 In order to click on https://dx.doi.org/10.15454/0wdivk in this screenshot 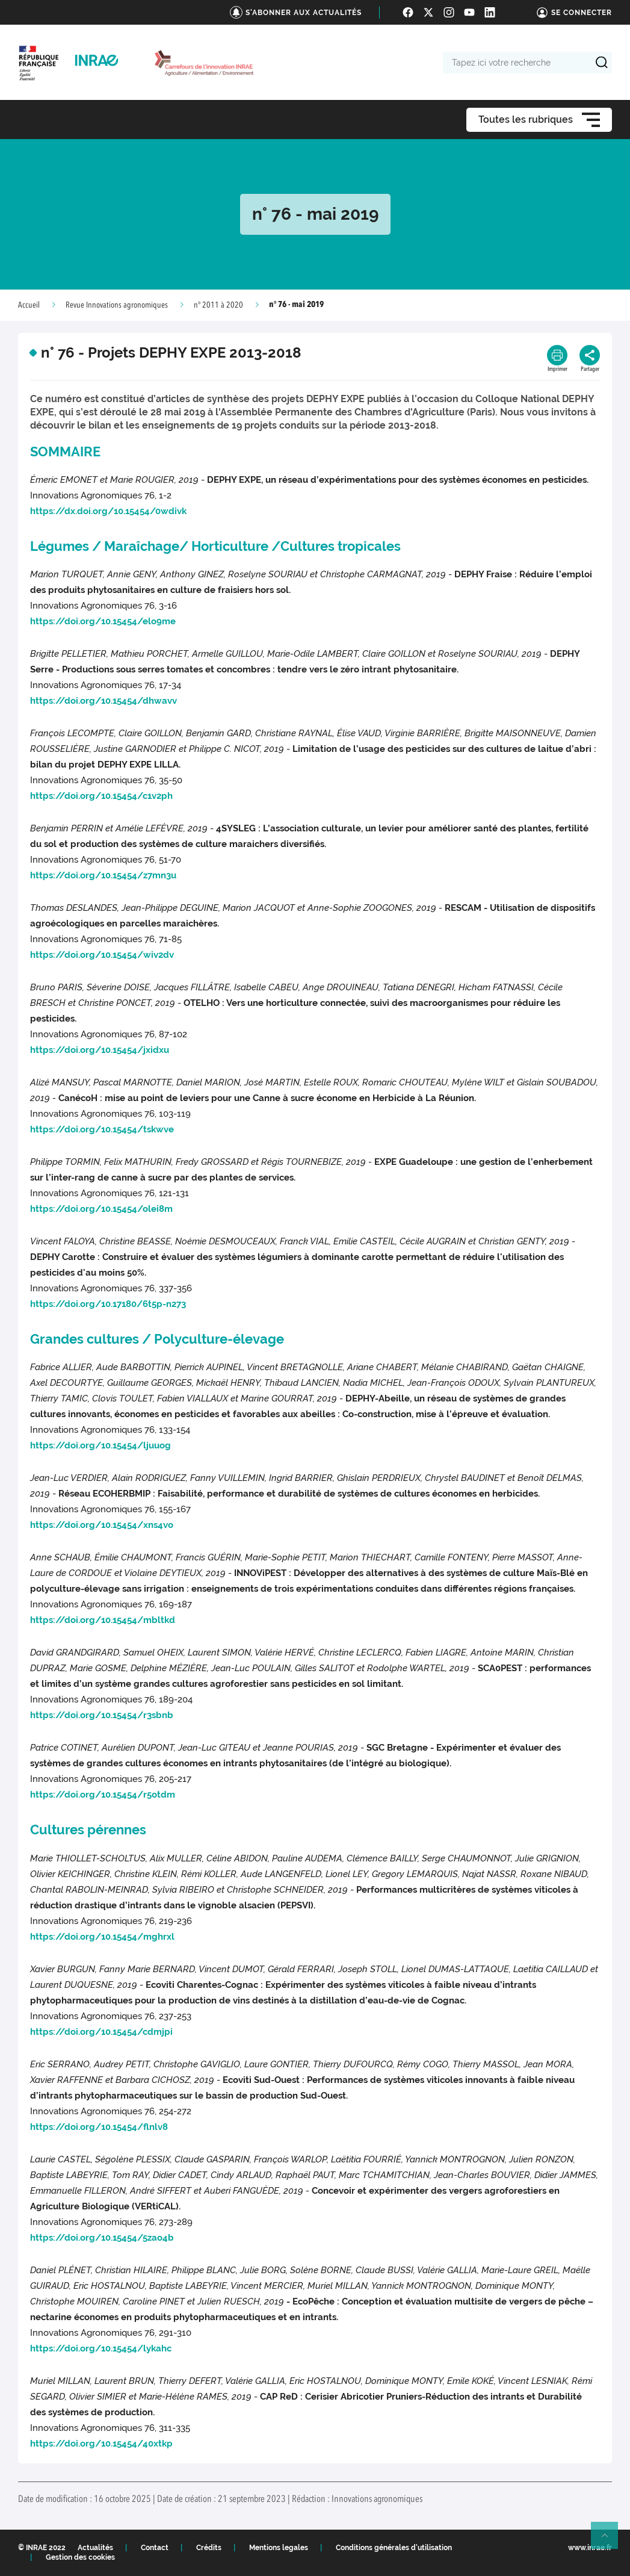, I will do `click(108, 511)`.